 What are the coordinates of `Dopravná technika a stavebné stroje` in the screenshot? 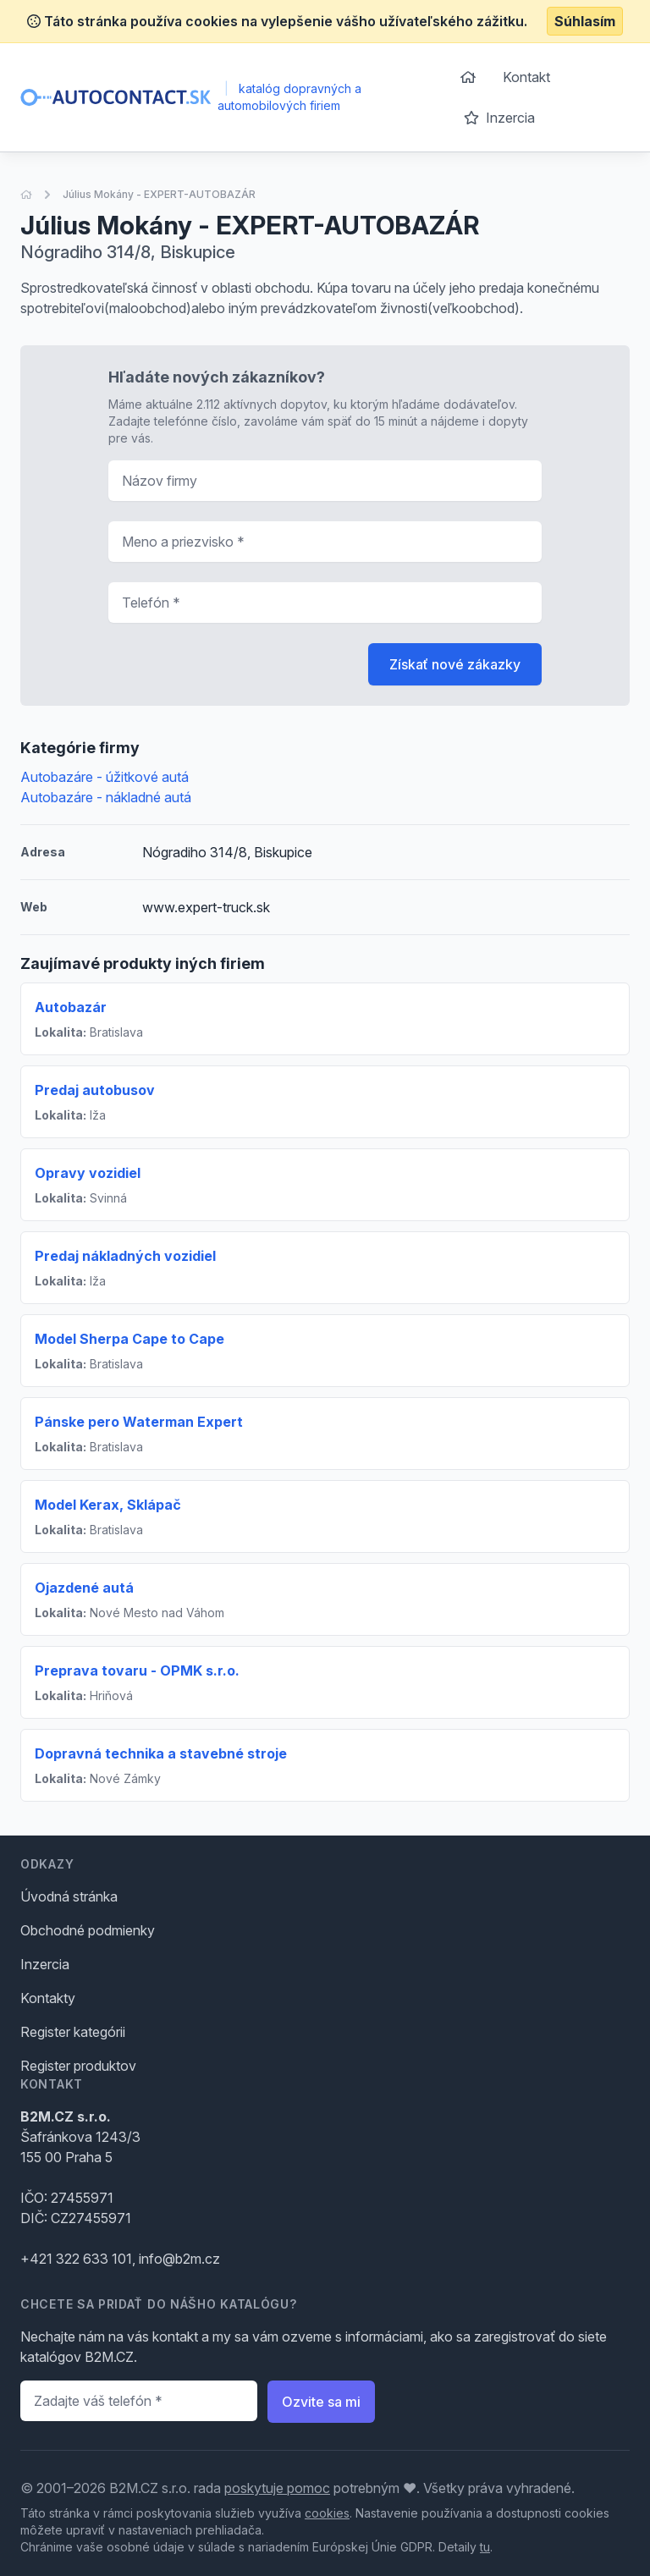 It's located at (161, 1753).